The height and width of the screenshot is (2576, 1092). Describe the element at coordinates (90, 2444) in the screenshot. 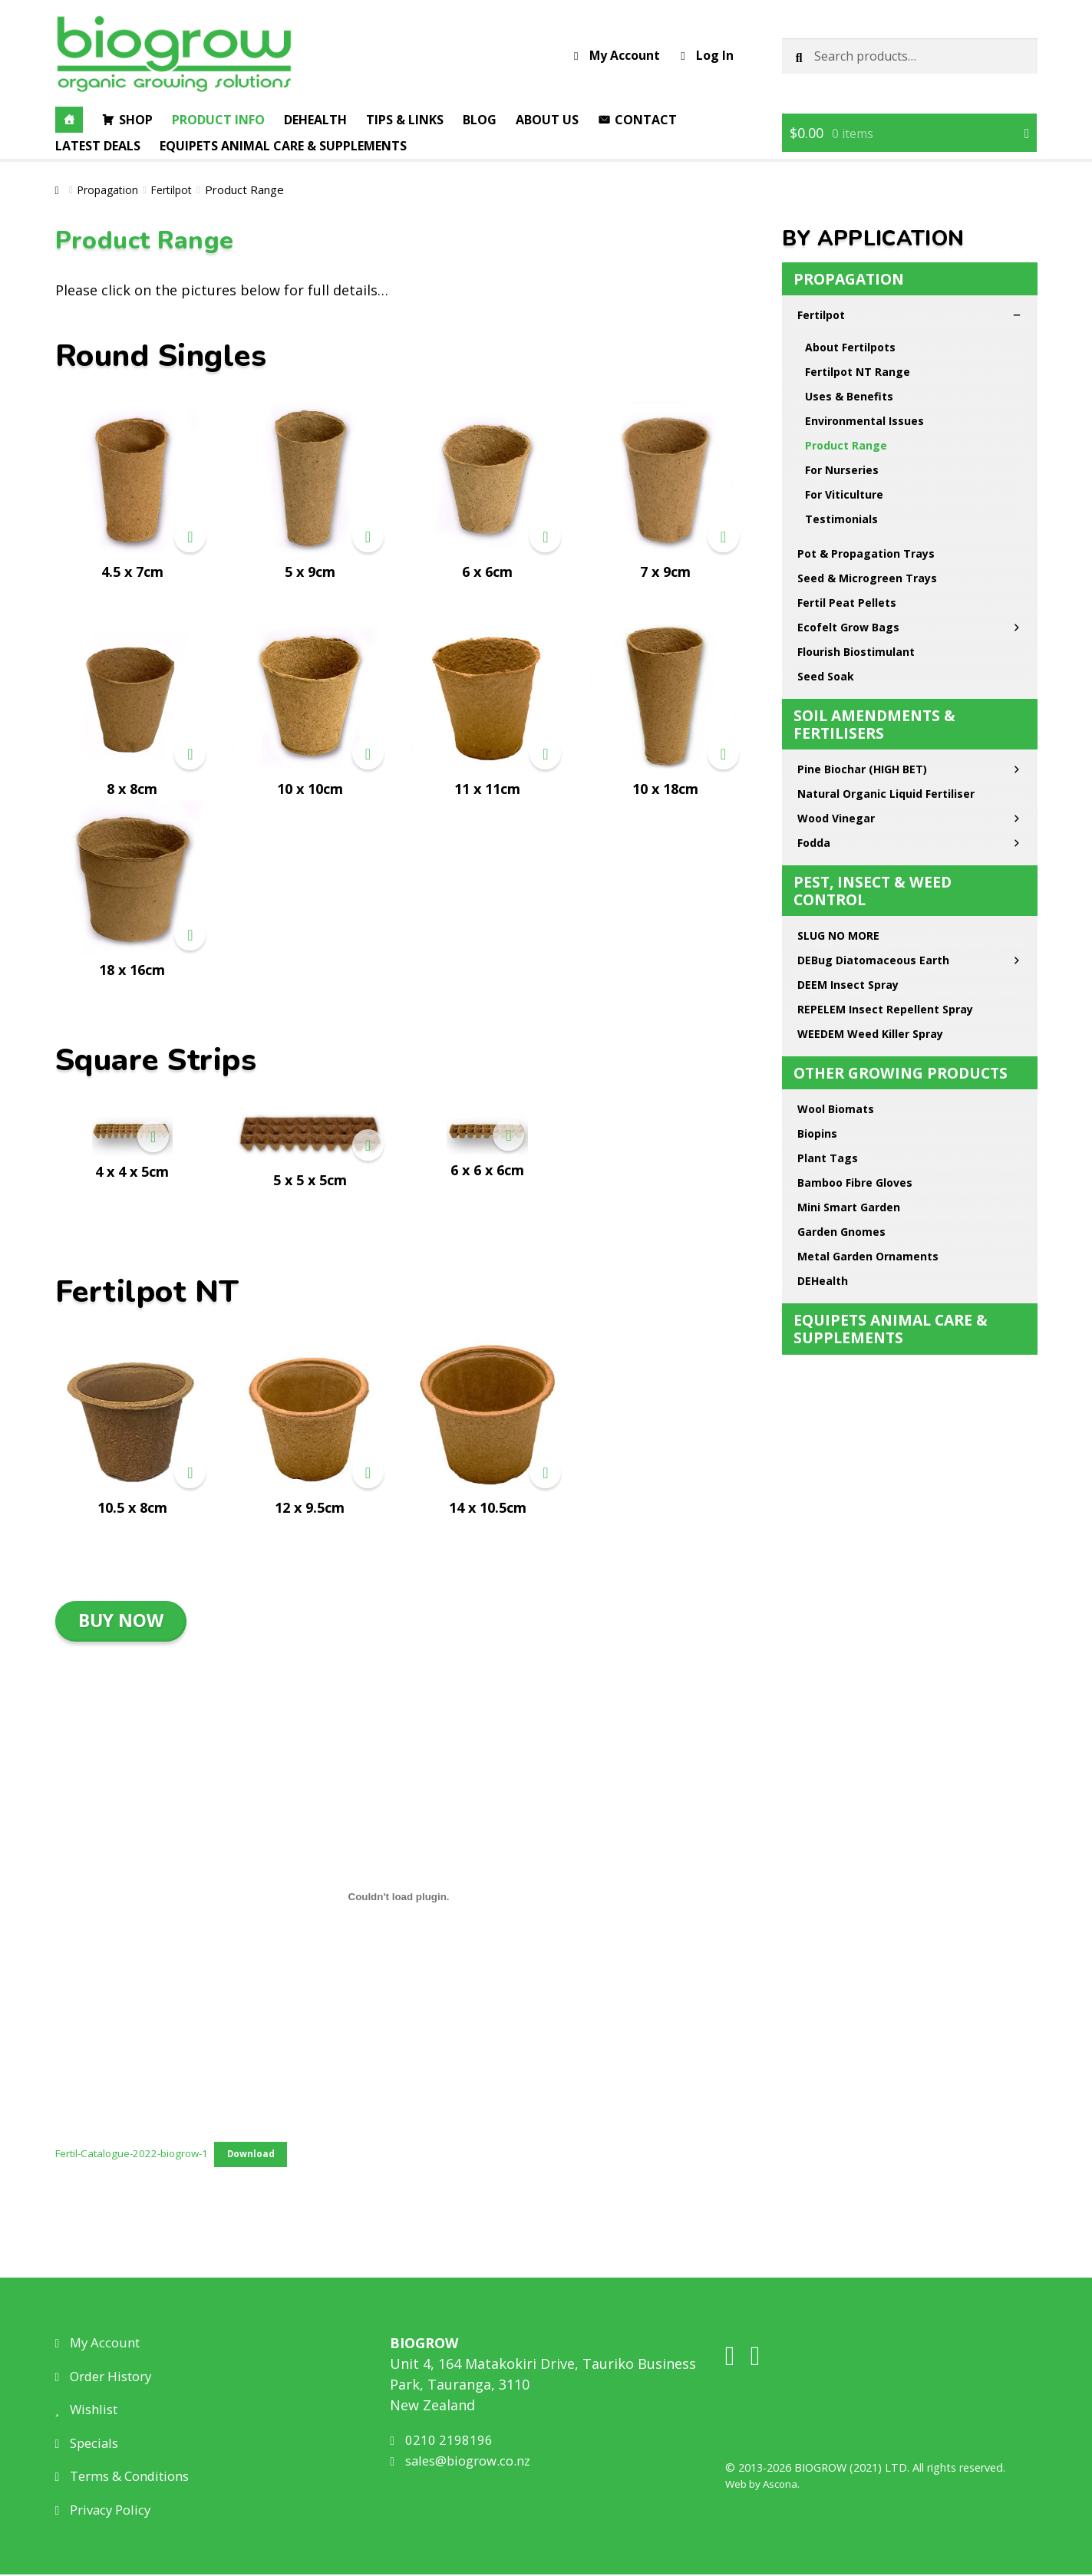

I see `Specials` at that location.